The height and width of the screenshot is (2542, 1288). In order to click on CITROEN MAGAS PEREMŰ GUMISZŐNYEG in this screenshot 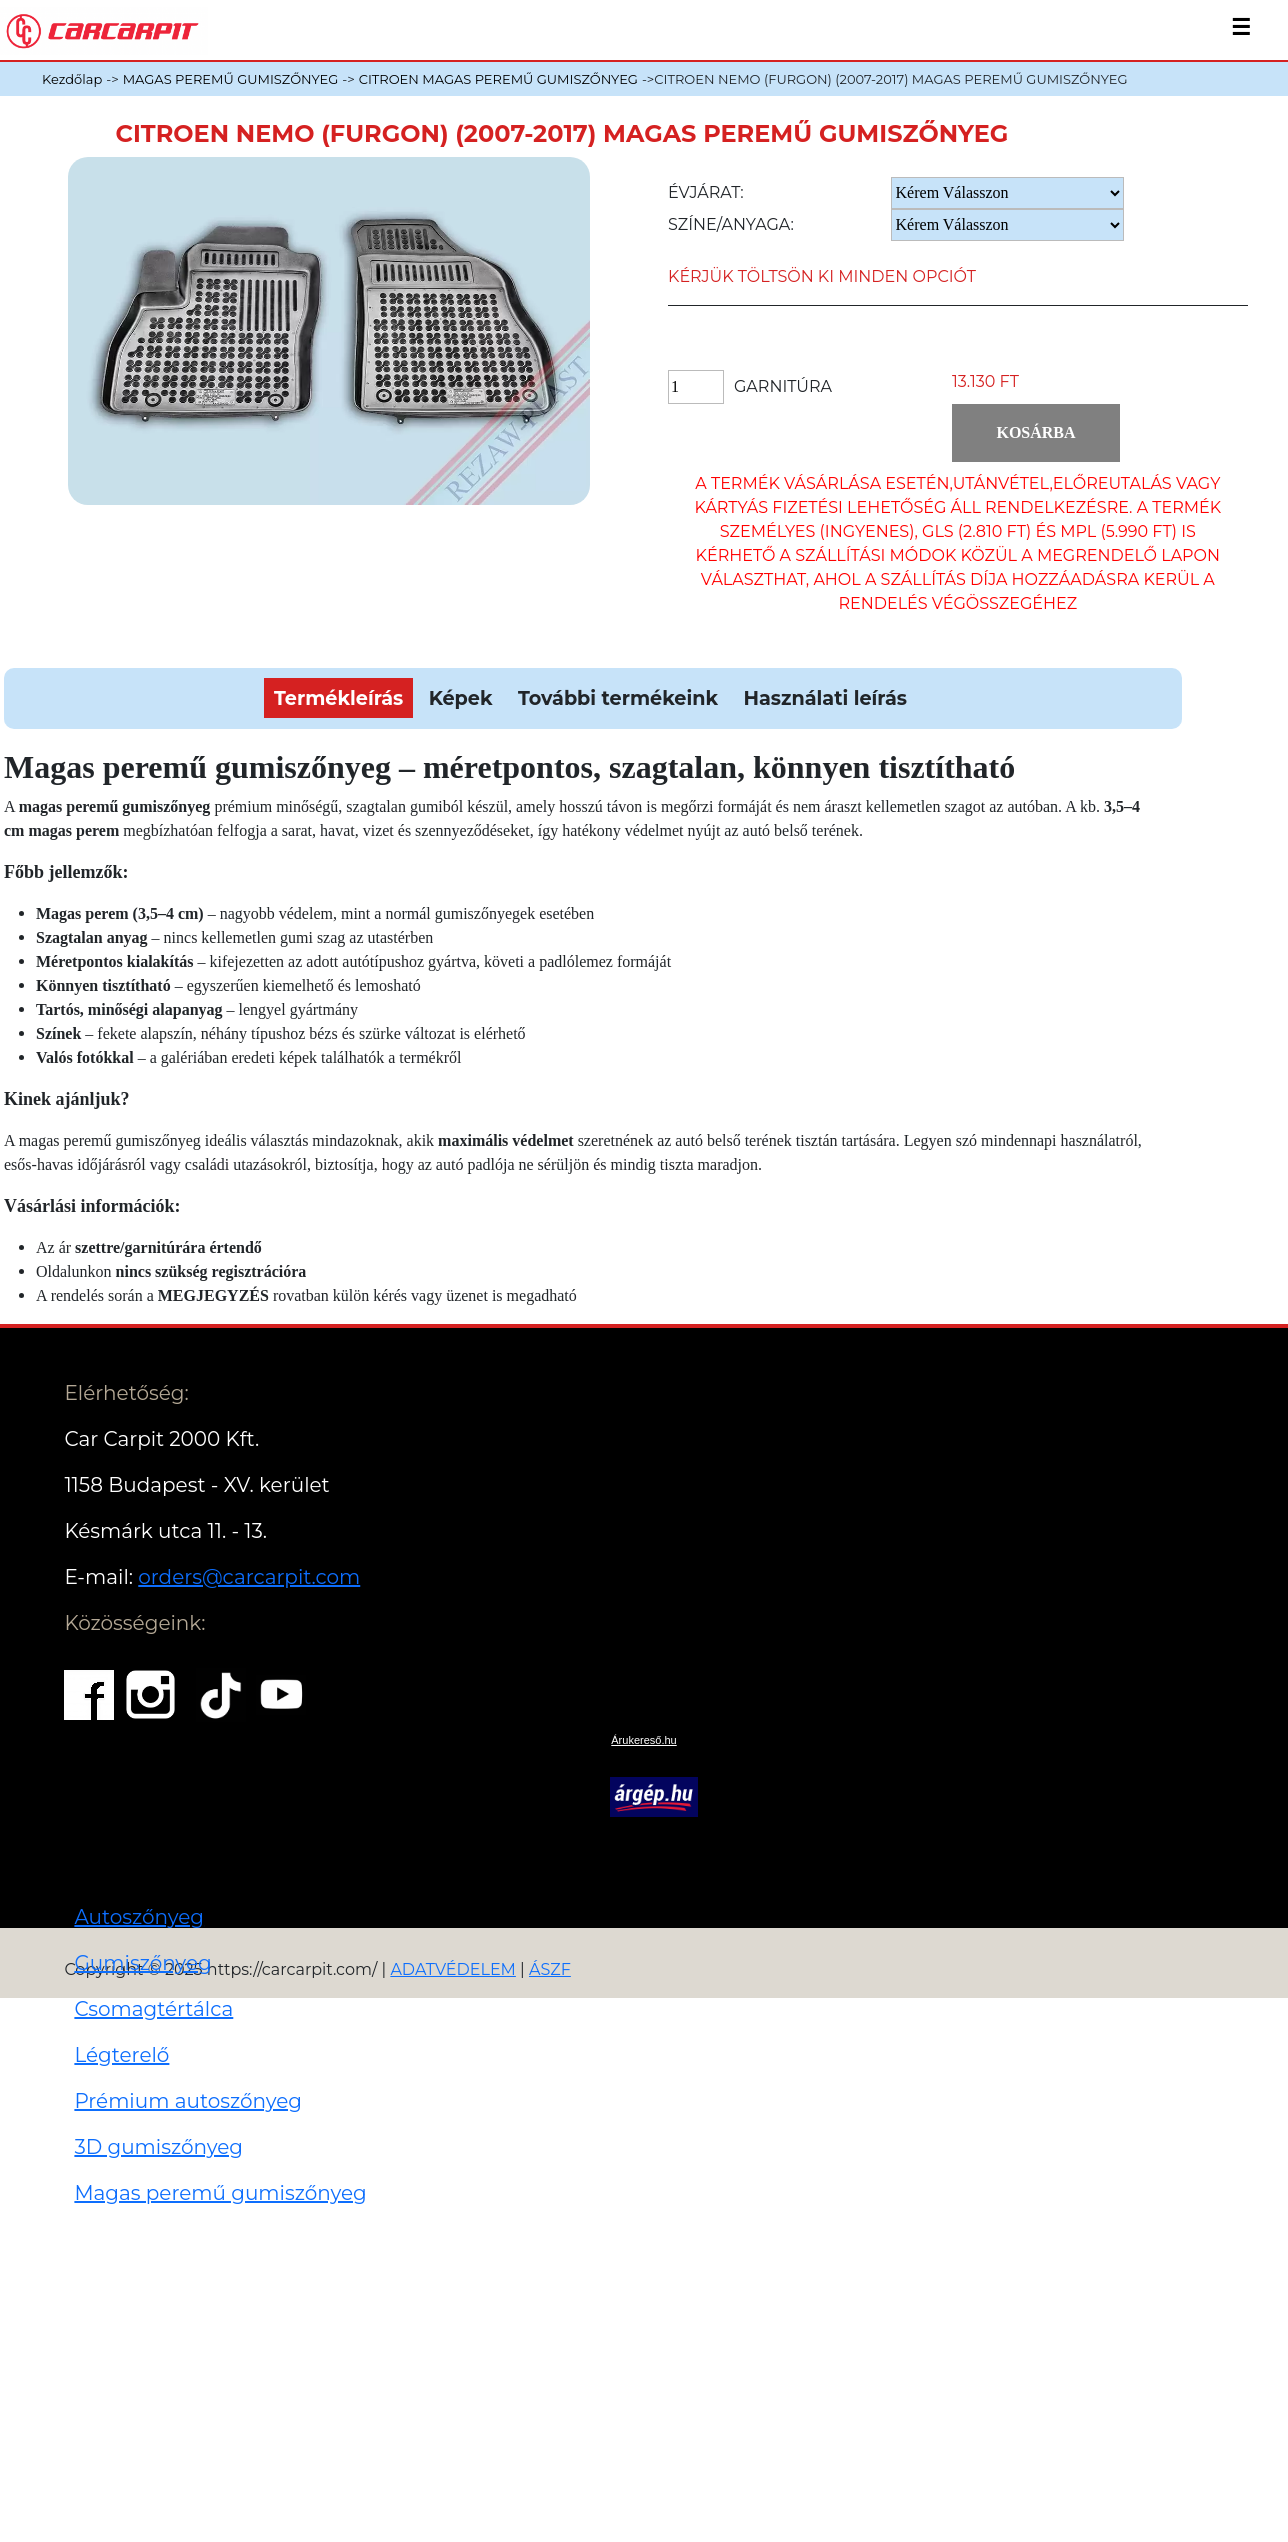, I will do `click(498, 79)`.